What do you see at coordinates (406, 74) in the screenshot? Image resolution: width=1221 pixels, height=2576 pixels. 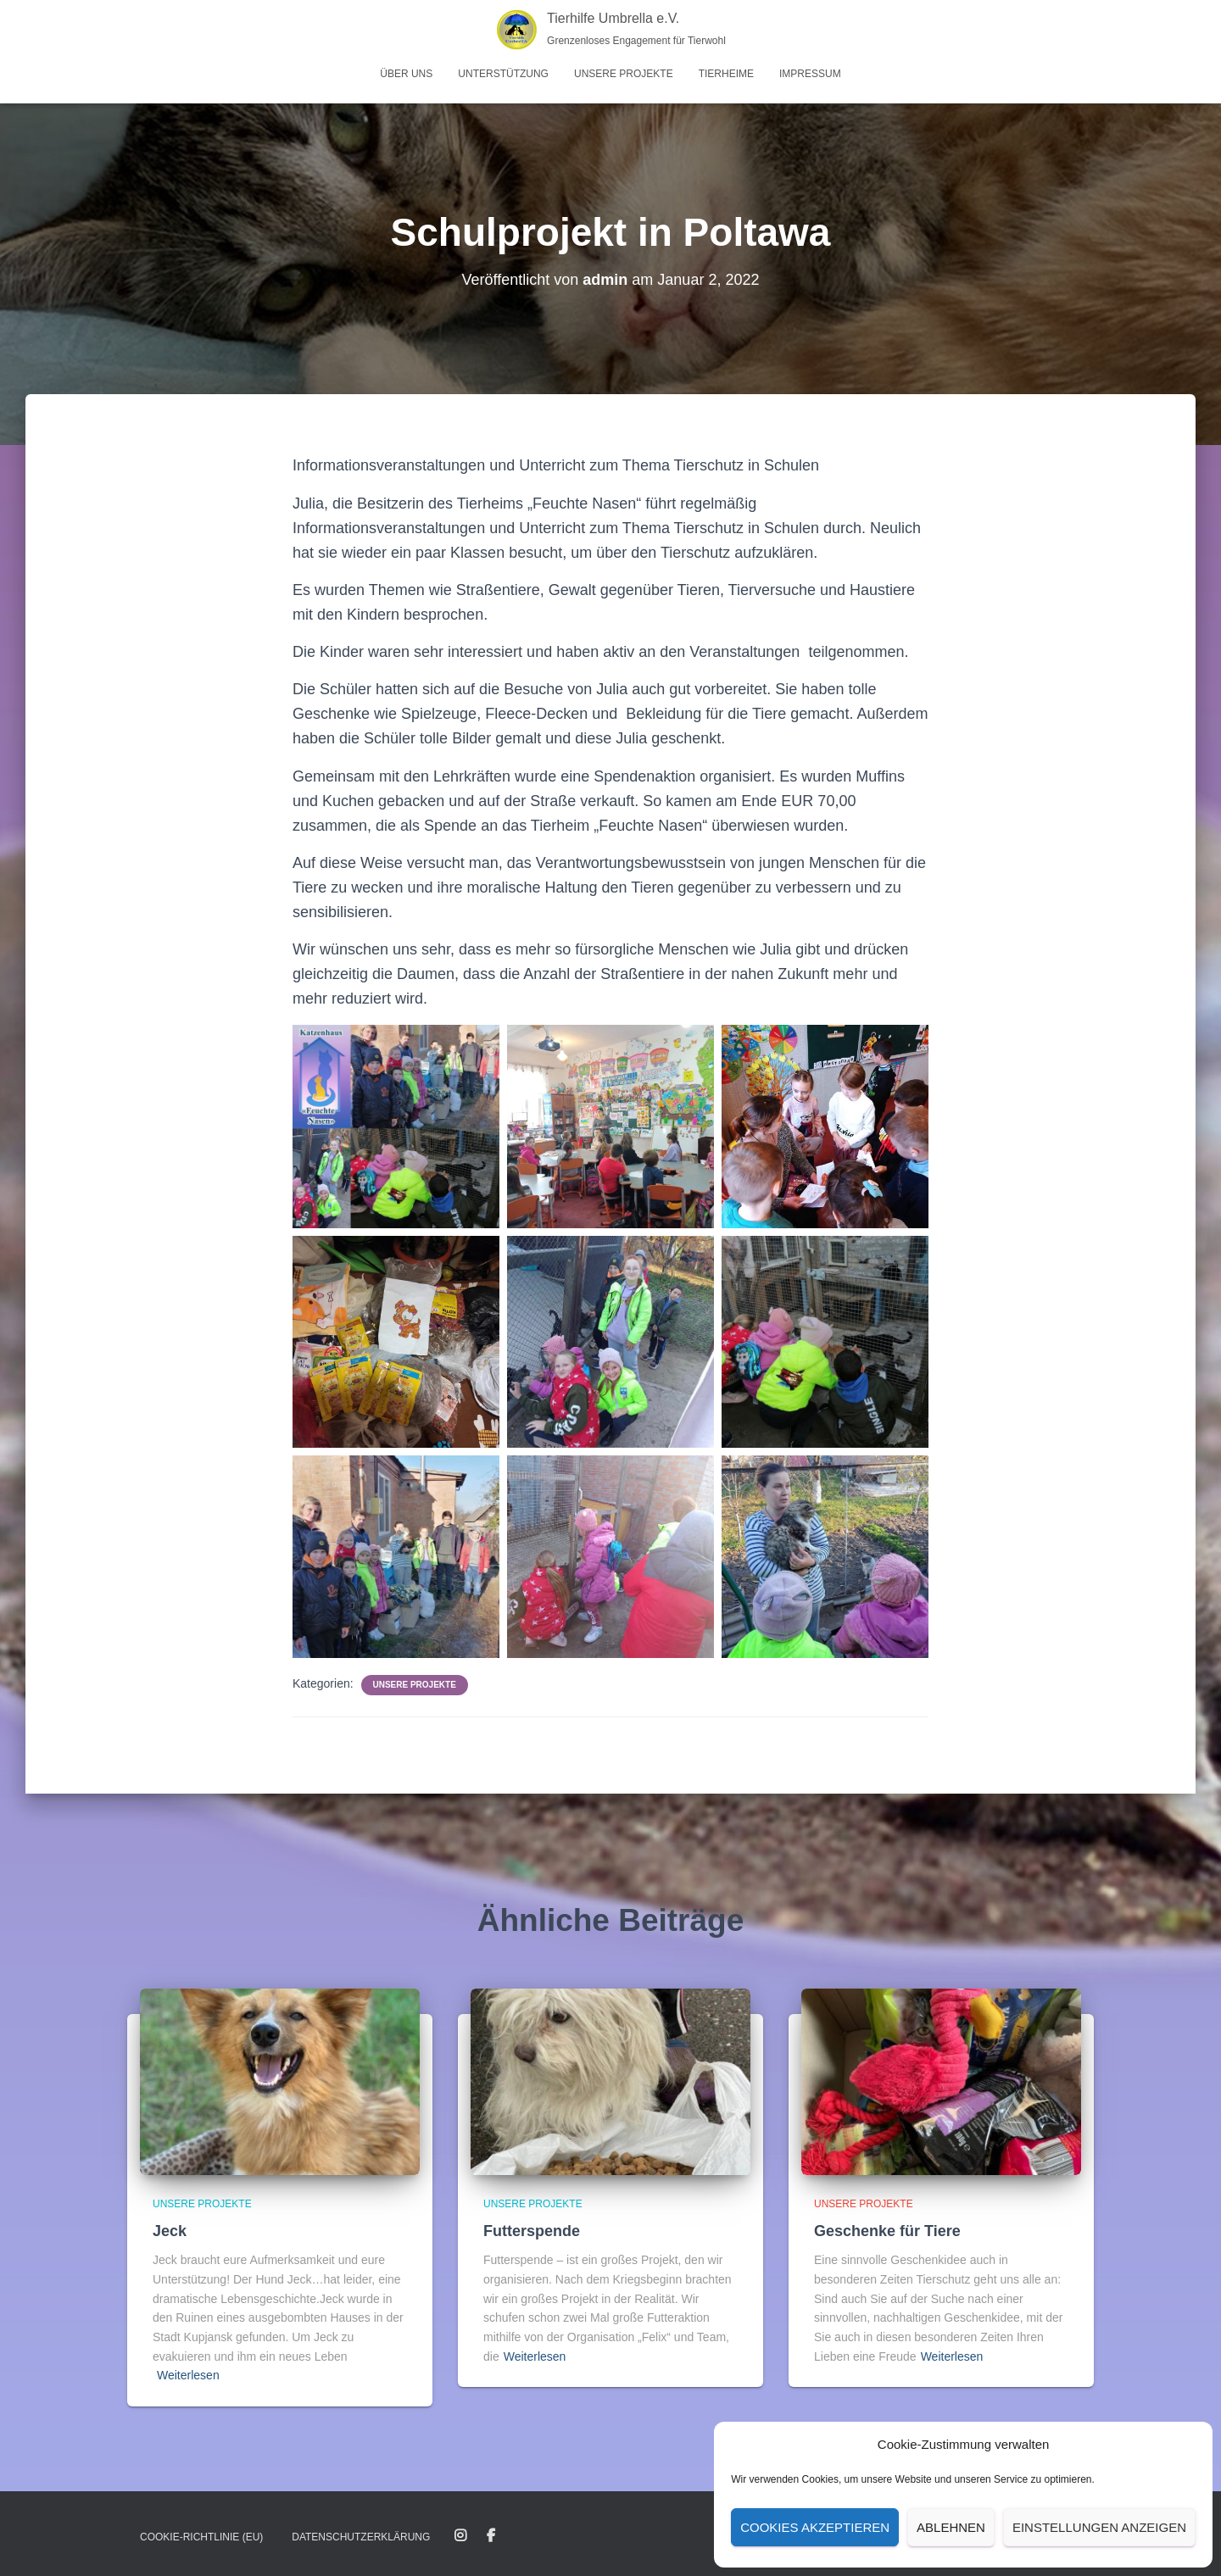 I see `Über uns` at bounding box center [406, 74].